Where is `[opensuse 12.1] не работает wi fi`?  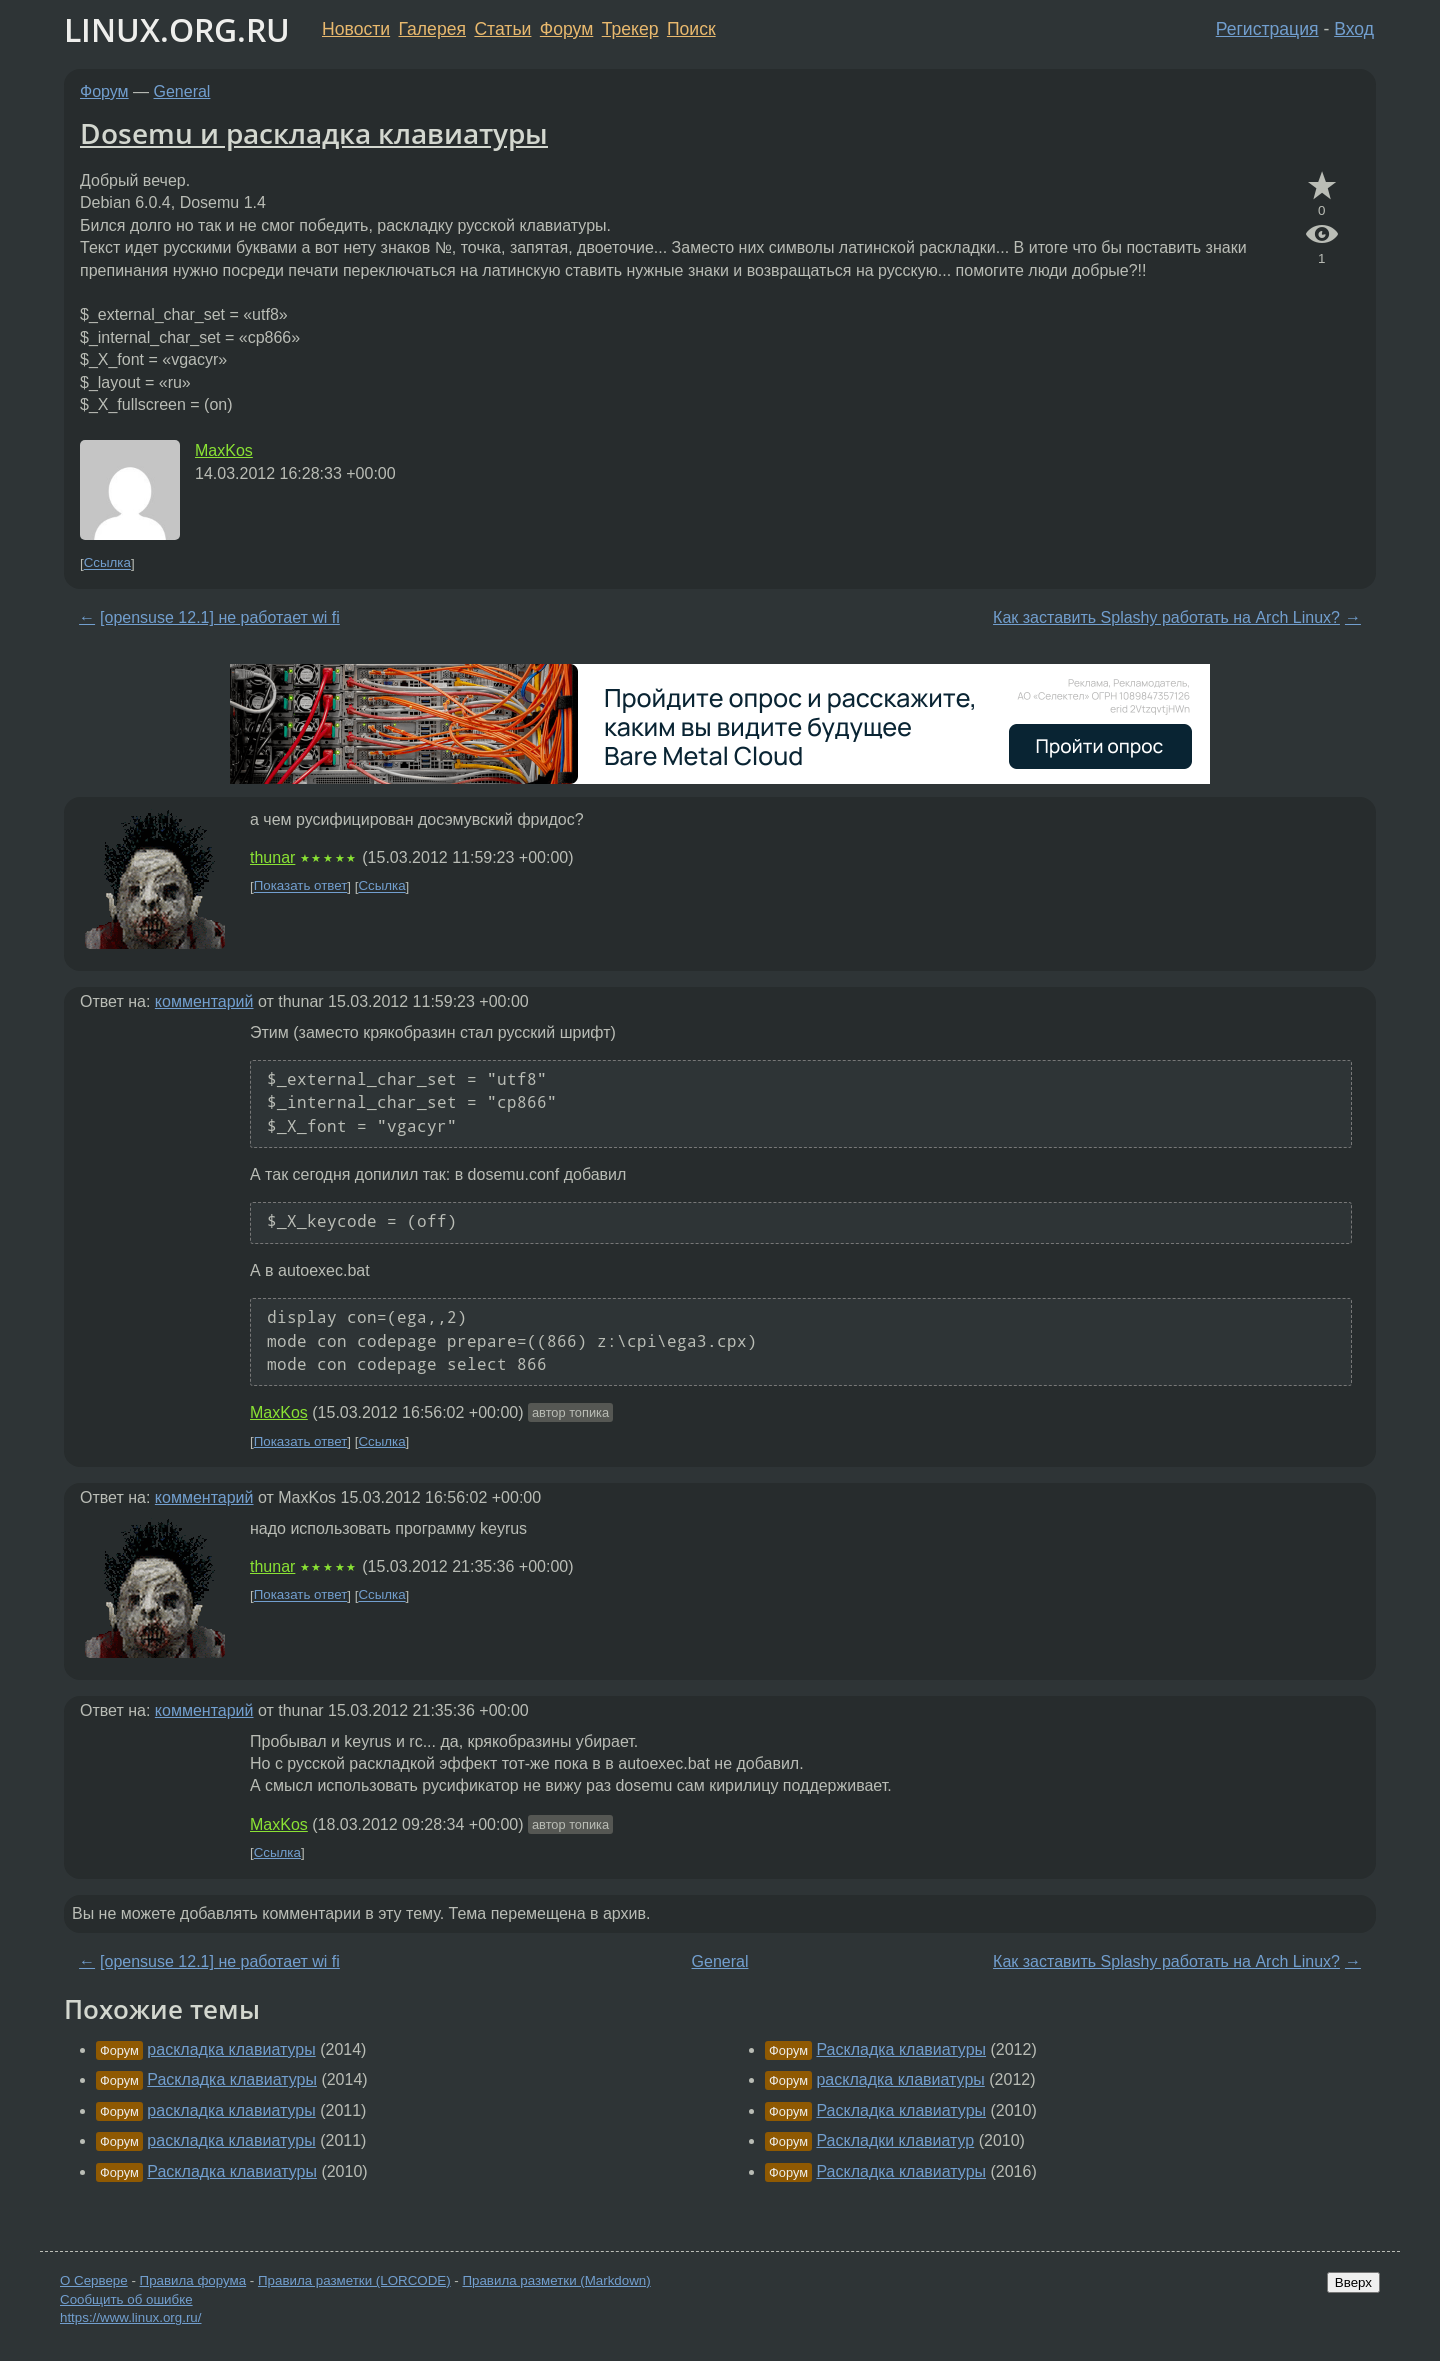 [opensuse 12.1] не работает wi fi is located at coordinates (220, 617).